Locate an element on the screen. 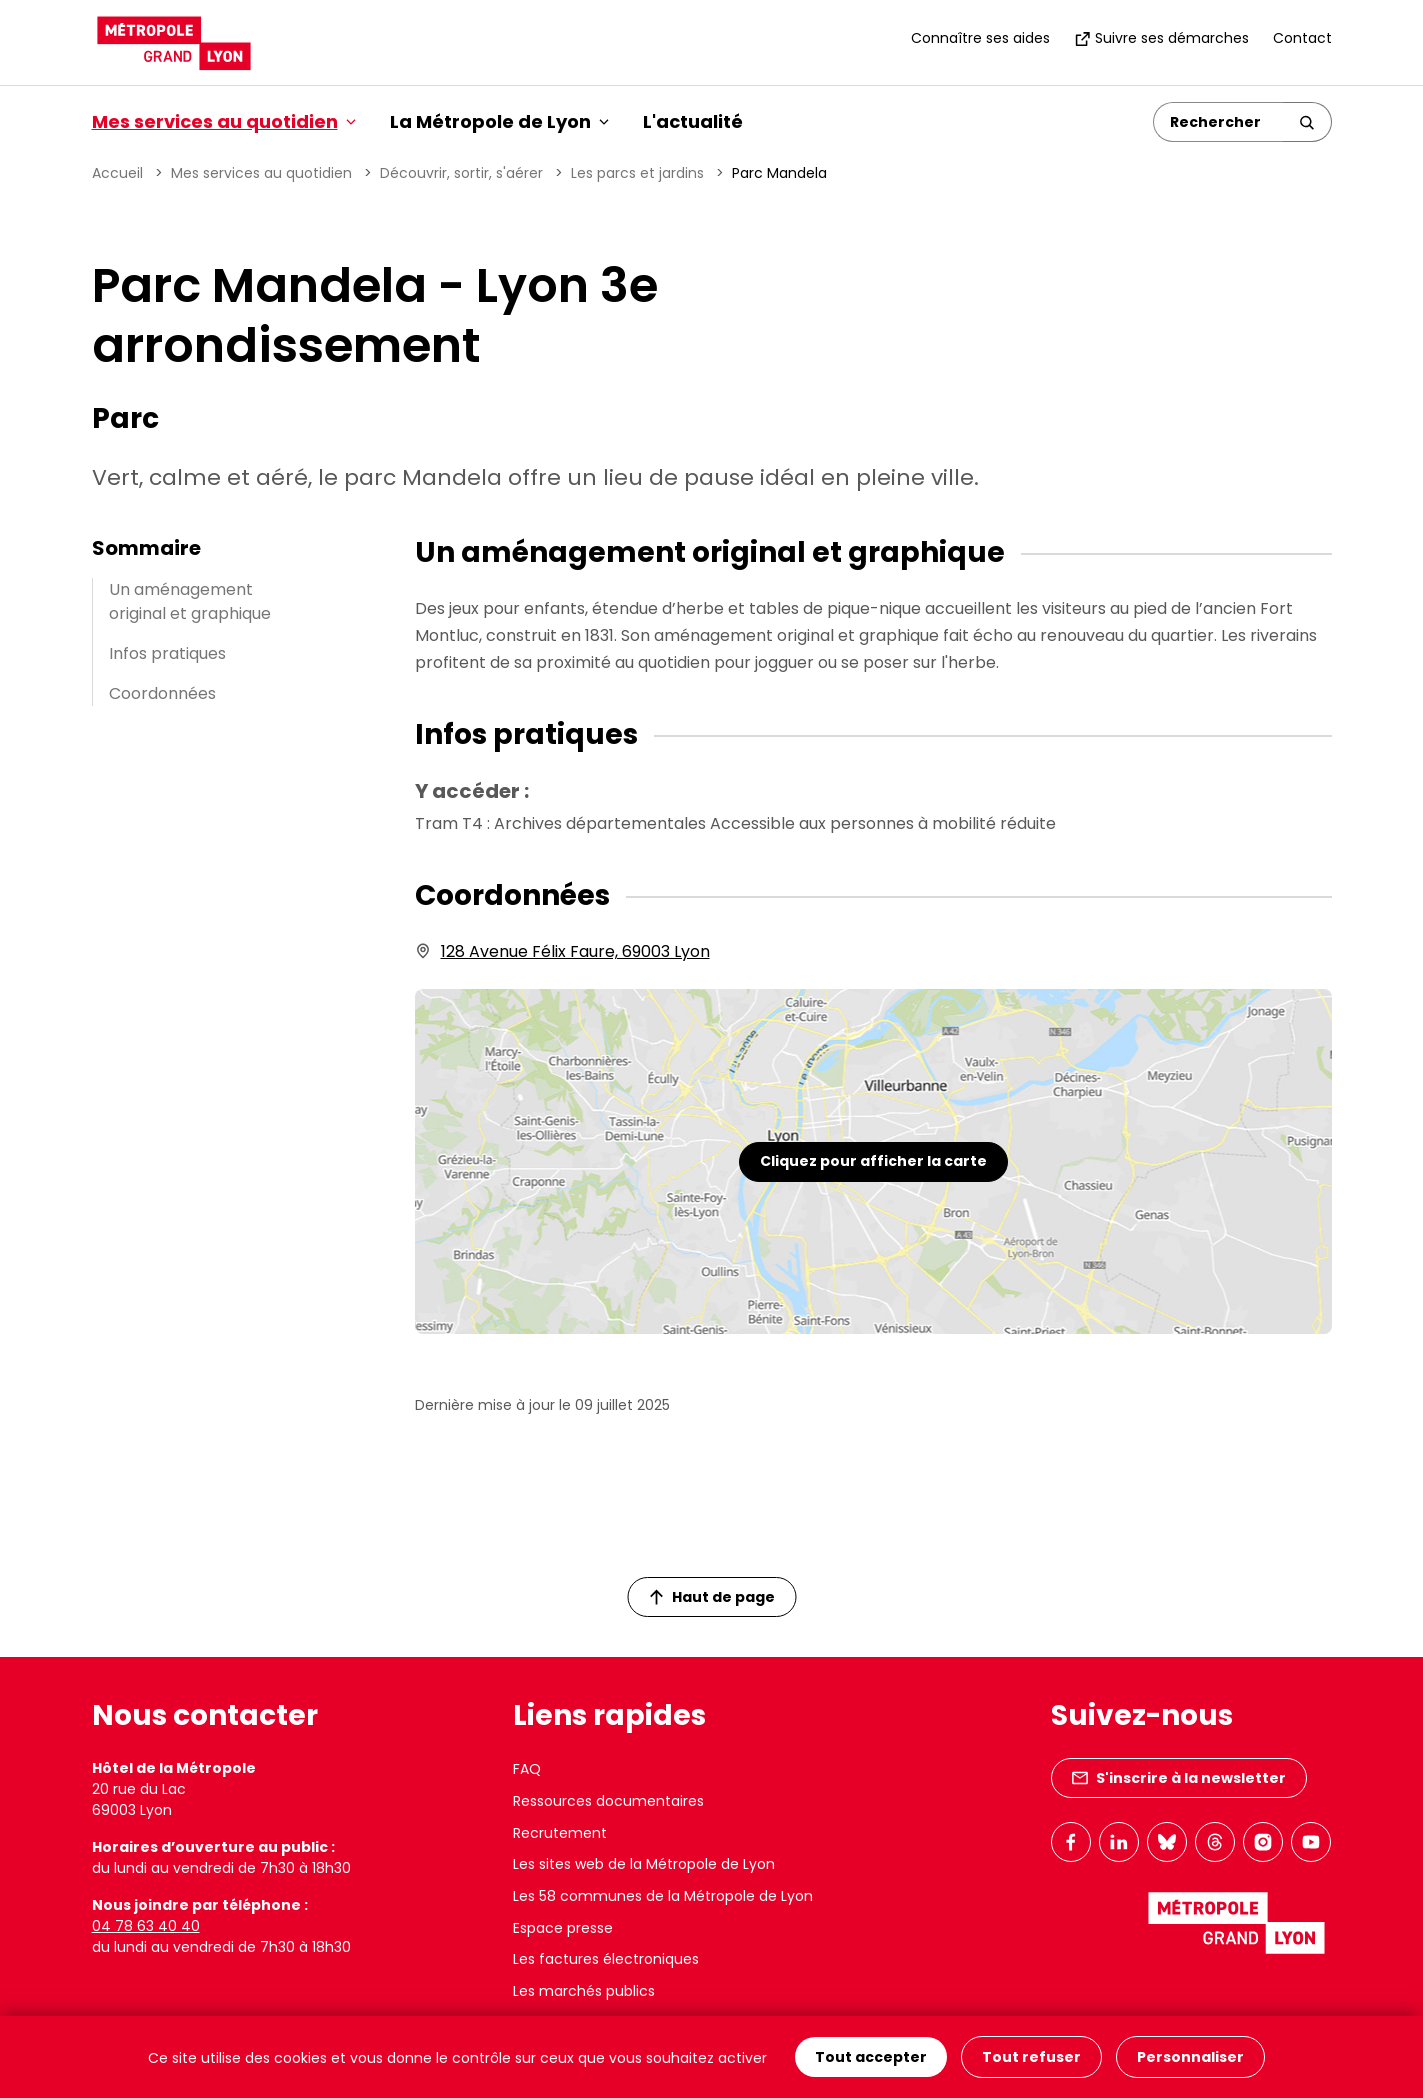 The height and width of the screenshot is (2098, 1423). Ressources documentaires is located at coordinates (608, 1801).